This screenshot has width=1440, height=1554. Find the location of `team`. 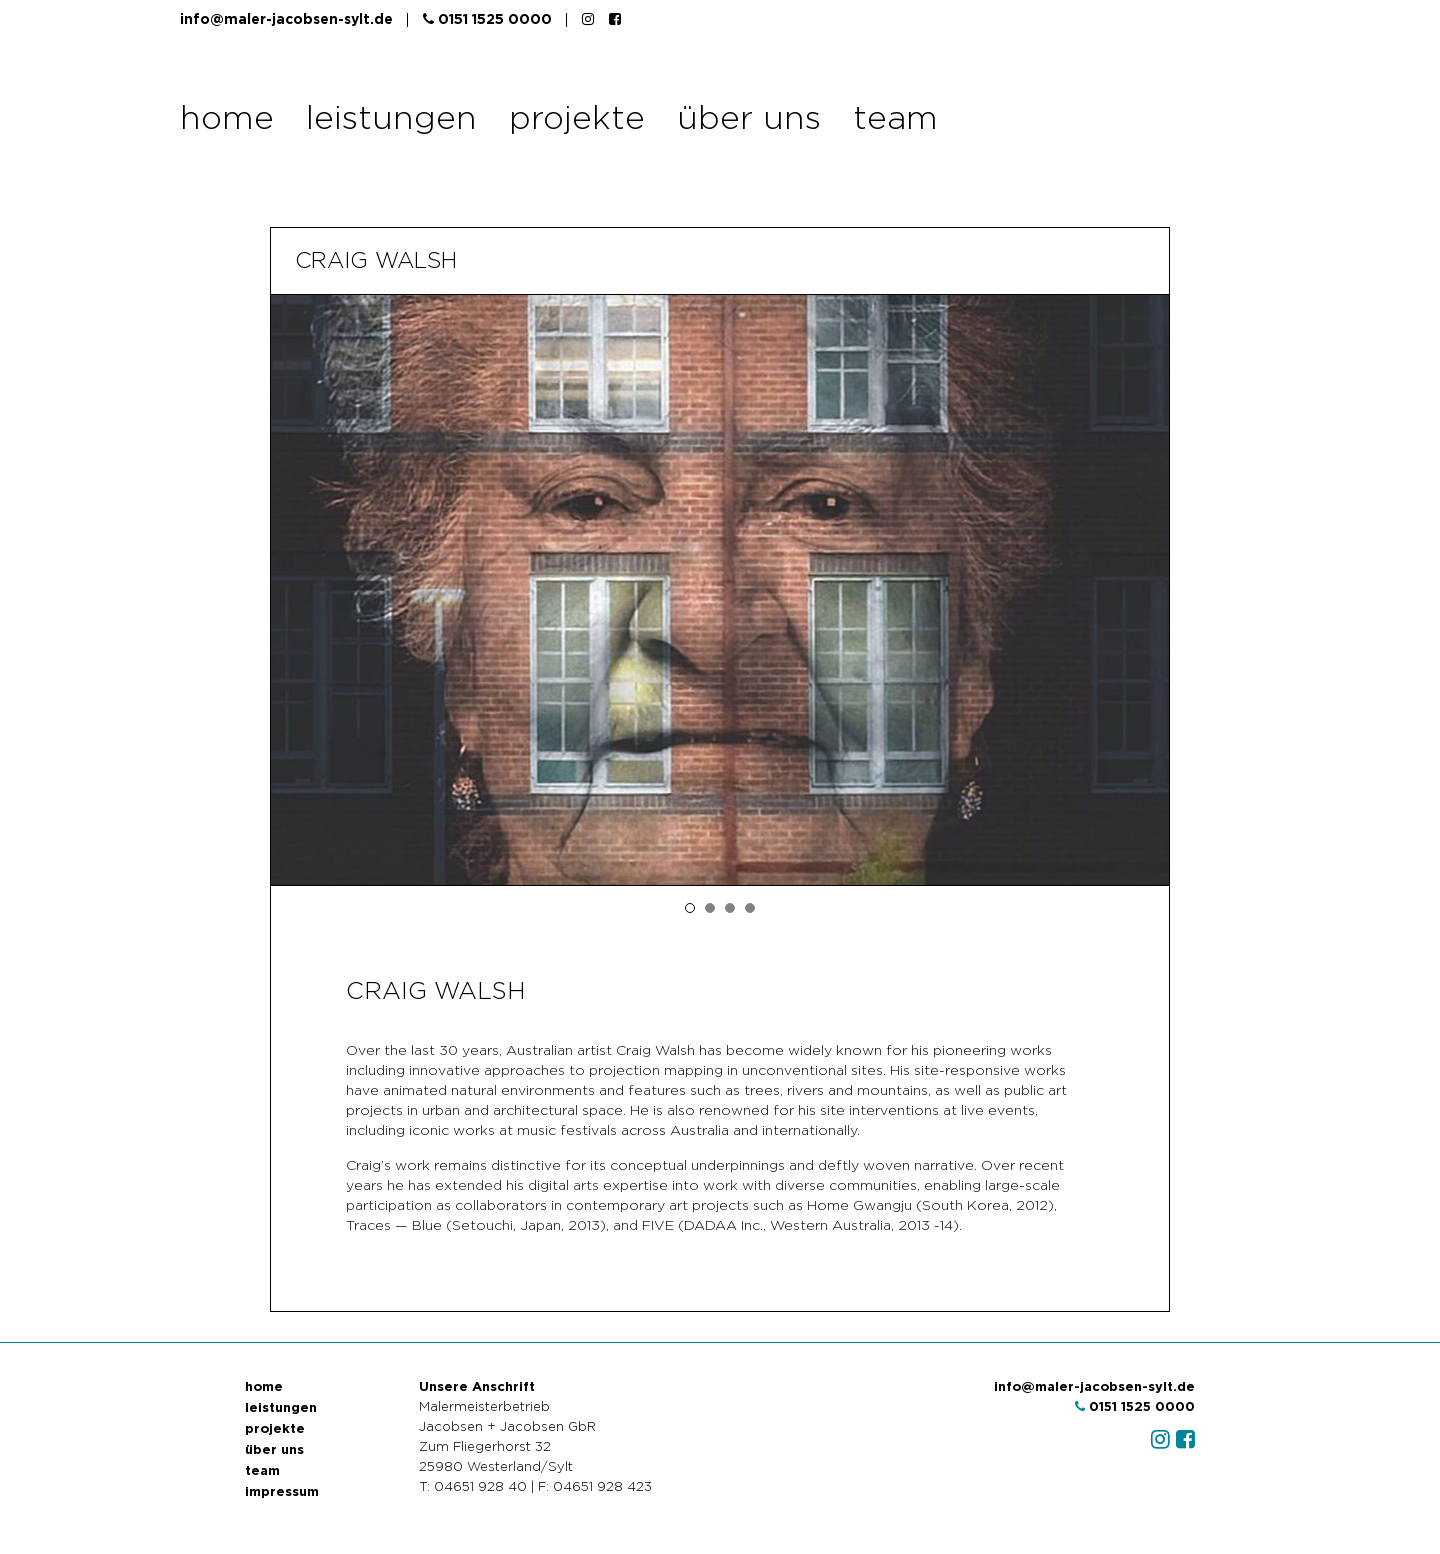

team is located at coordinates (895, 119).